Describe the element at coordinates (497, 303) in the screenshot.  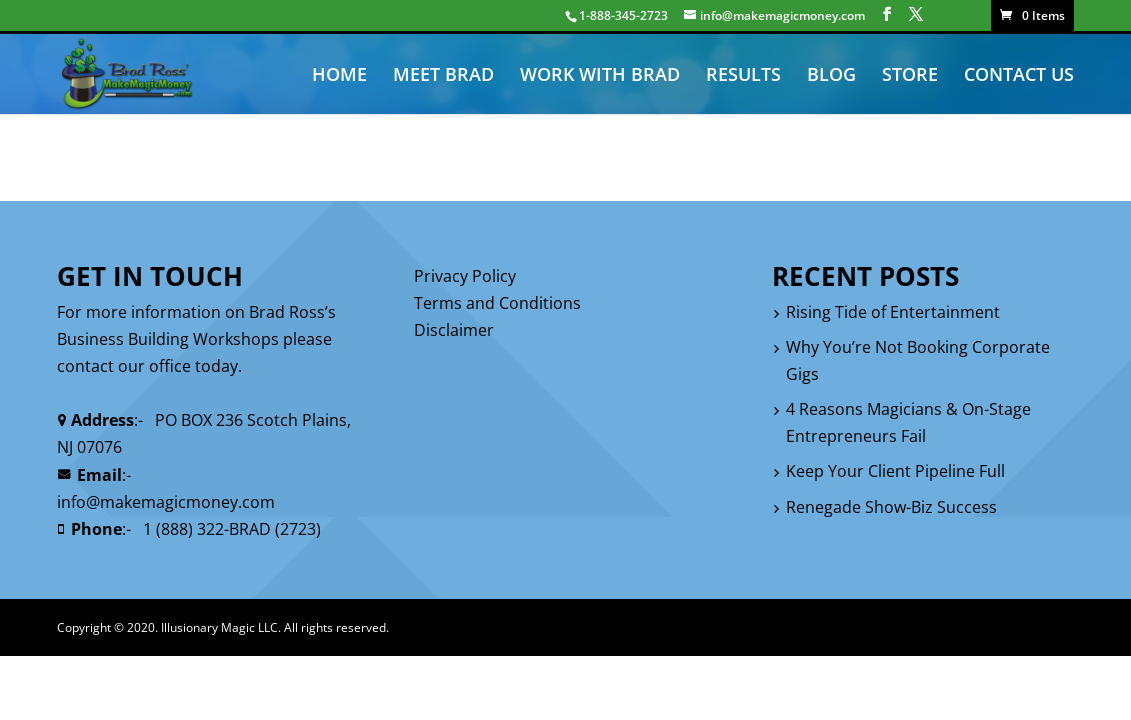
I see `Terms and Conditions` at that location.